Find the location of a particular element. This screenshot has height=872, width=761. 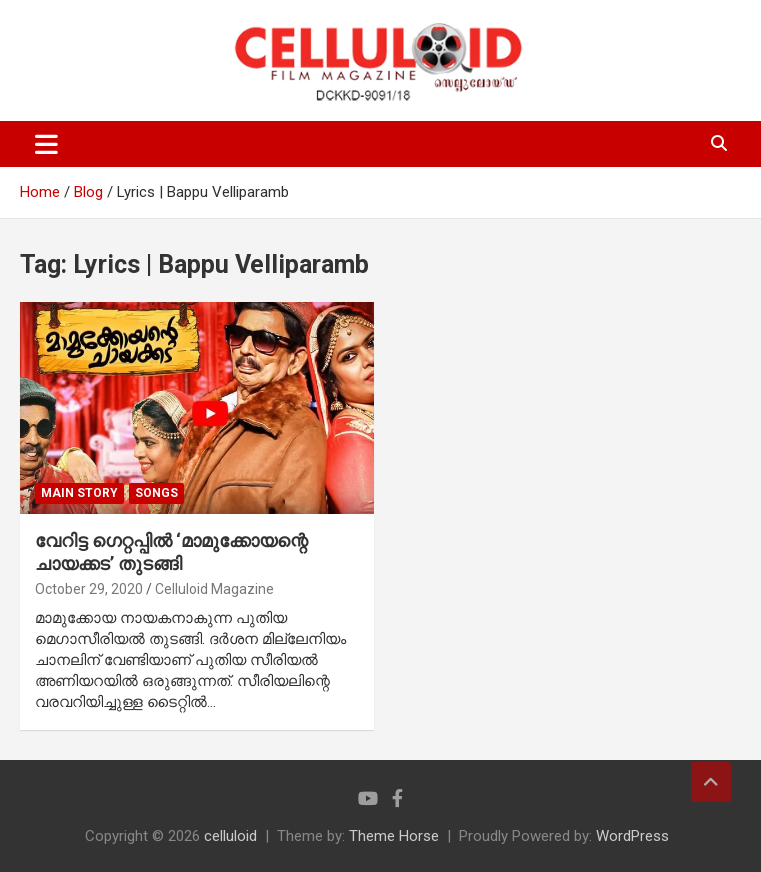

MAIN STORY is located at coordinates (79, 493).